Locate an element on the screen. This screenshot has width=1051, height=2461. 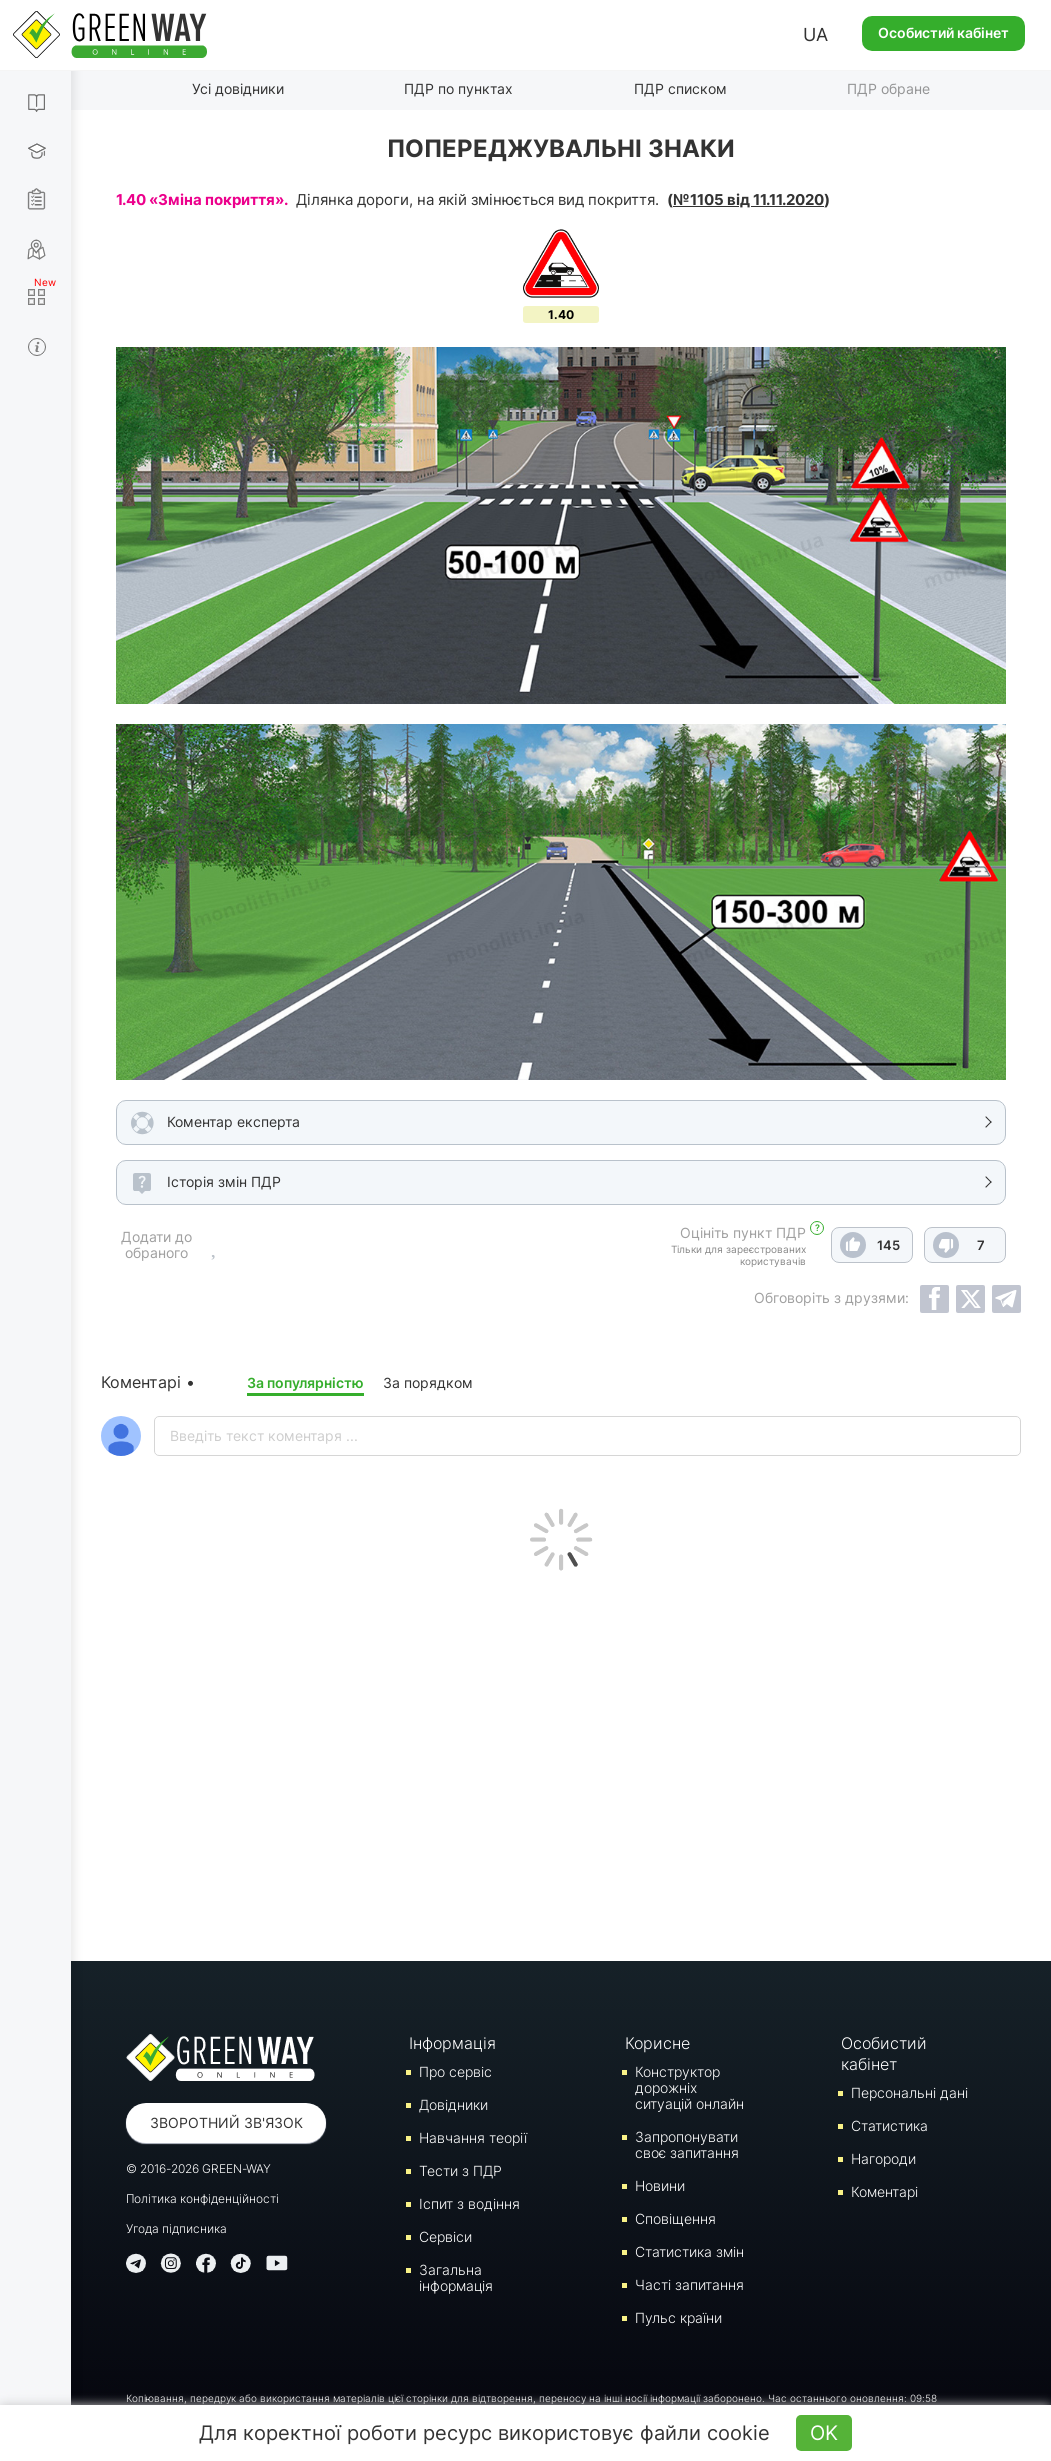
Iспит з водіння is located at coordinates (469, 2203).